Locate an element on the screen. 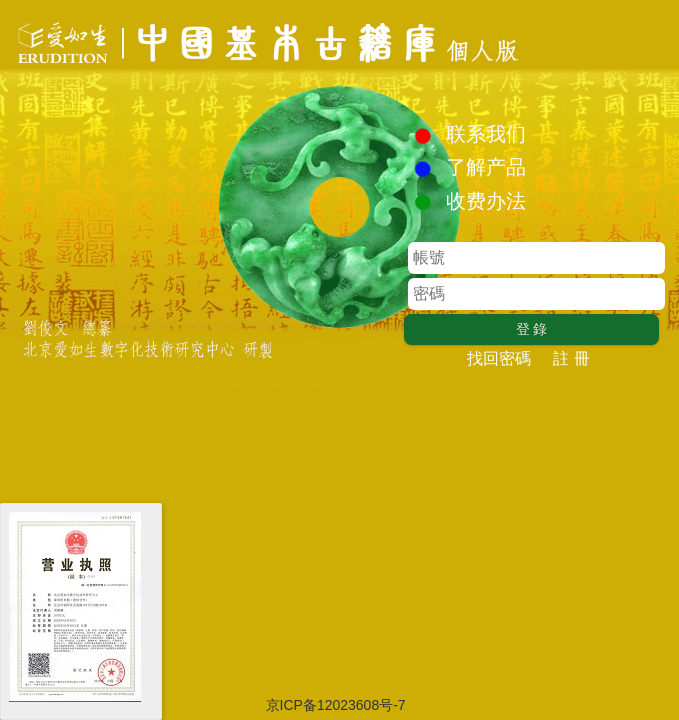 The width and height of the screenshot is (679, 720). 登 錄 is located at coordinates (532, 329).